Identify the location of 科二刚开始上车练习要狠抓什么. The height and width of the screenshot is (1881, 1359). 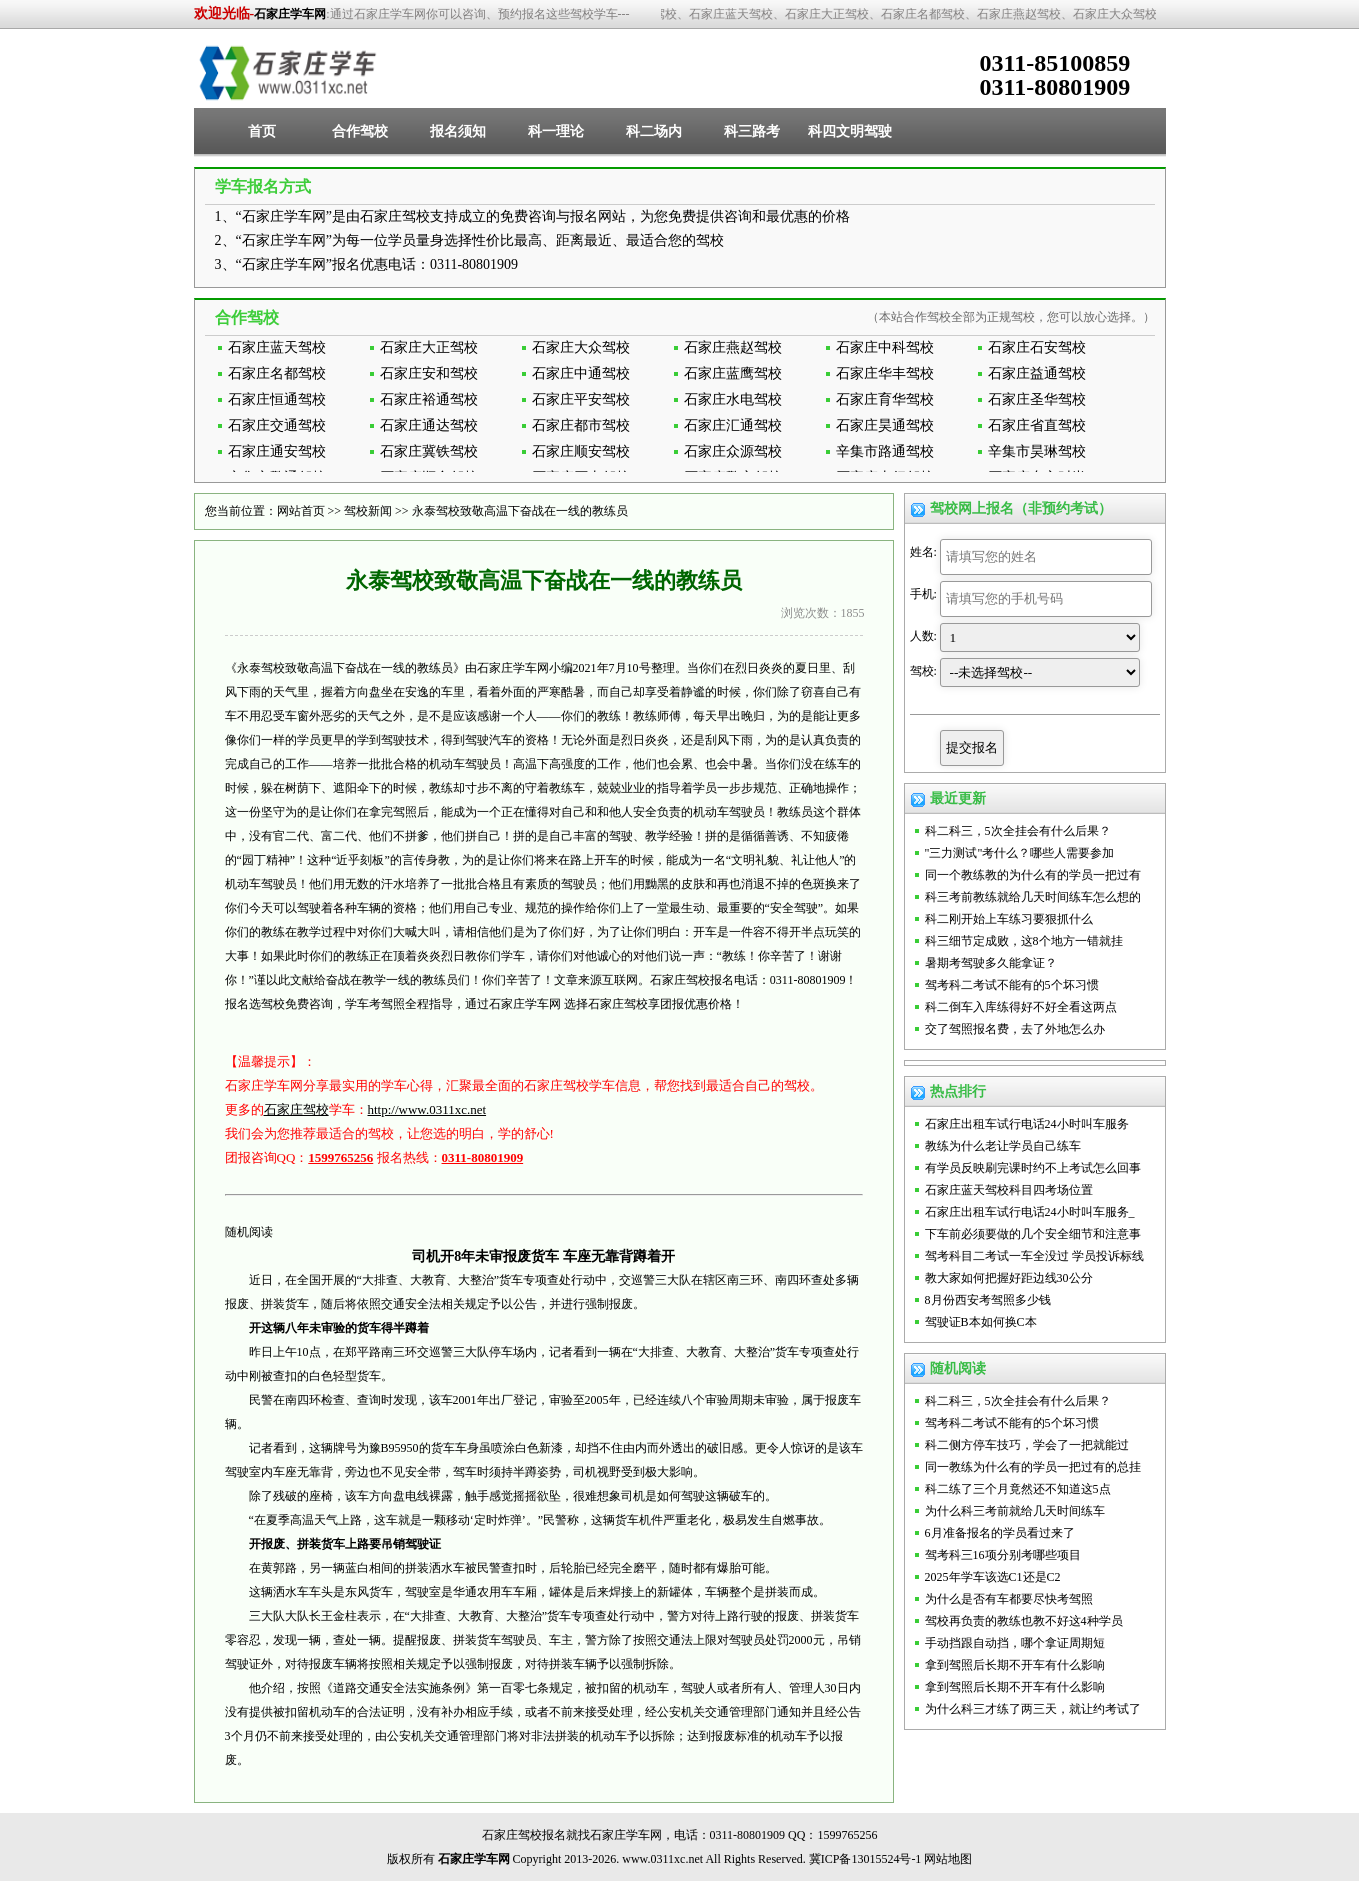
(1009, 919).